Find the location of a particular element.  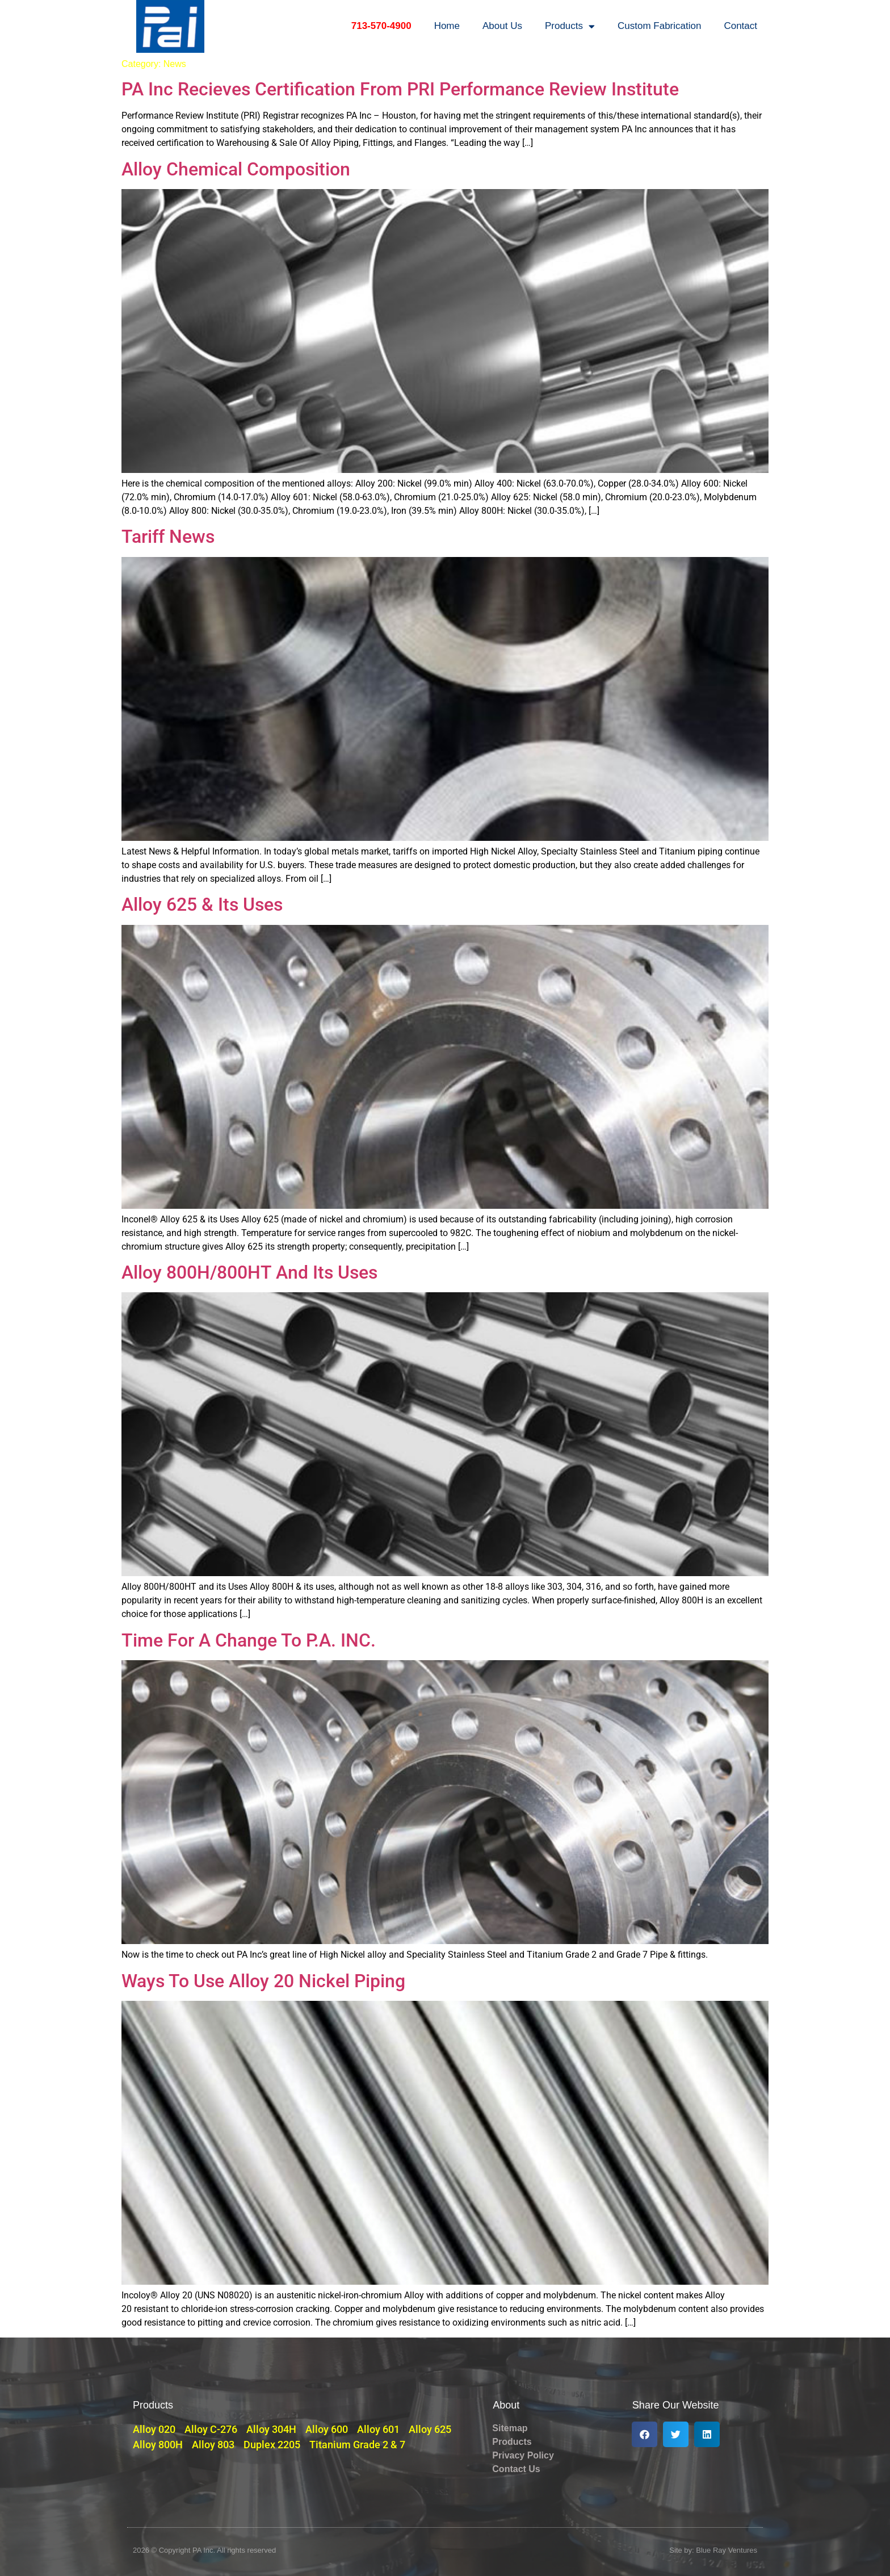

Contact Us is located at coordinates (516, 2469).